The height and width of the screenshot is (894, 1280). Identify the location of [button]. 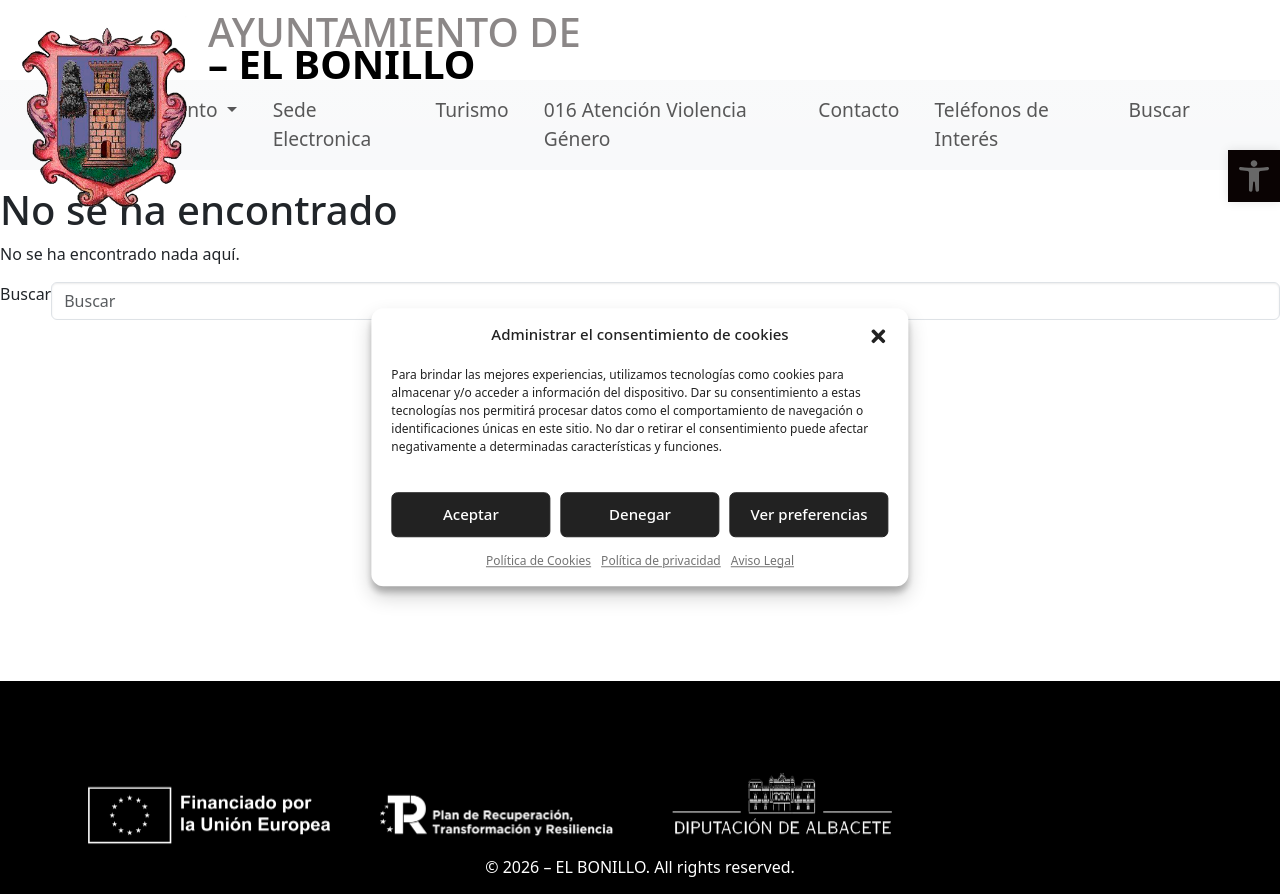
(1254, 176).